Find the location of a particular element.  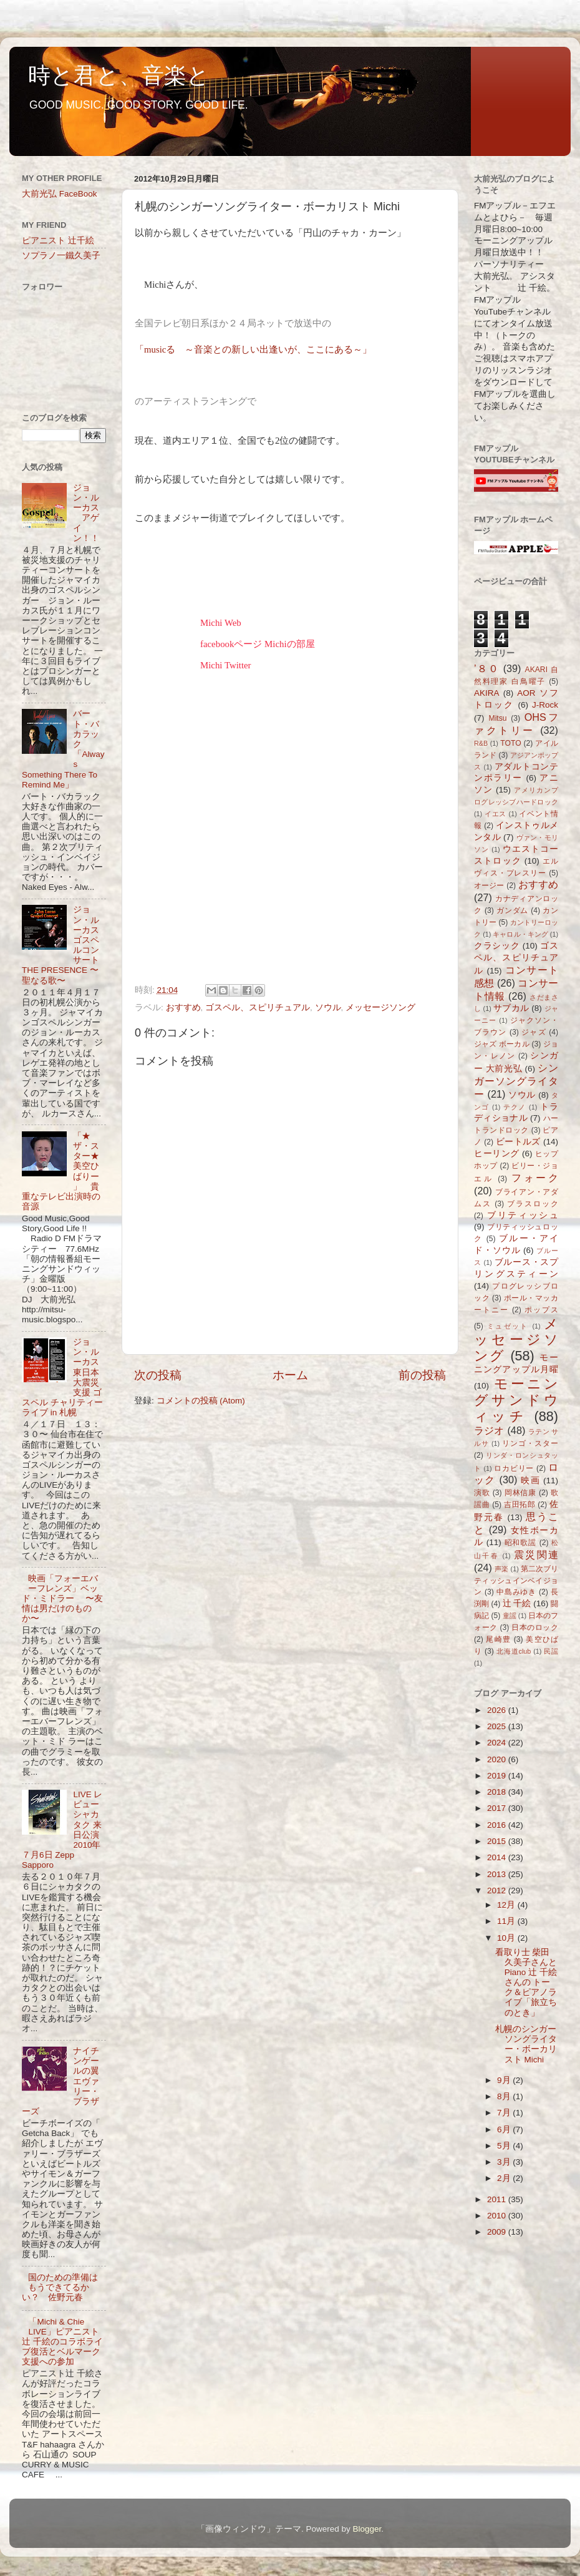

2025 is located at coordinates (497, 1726).